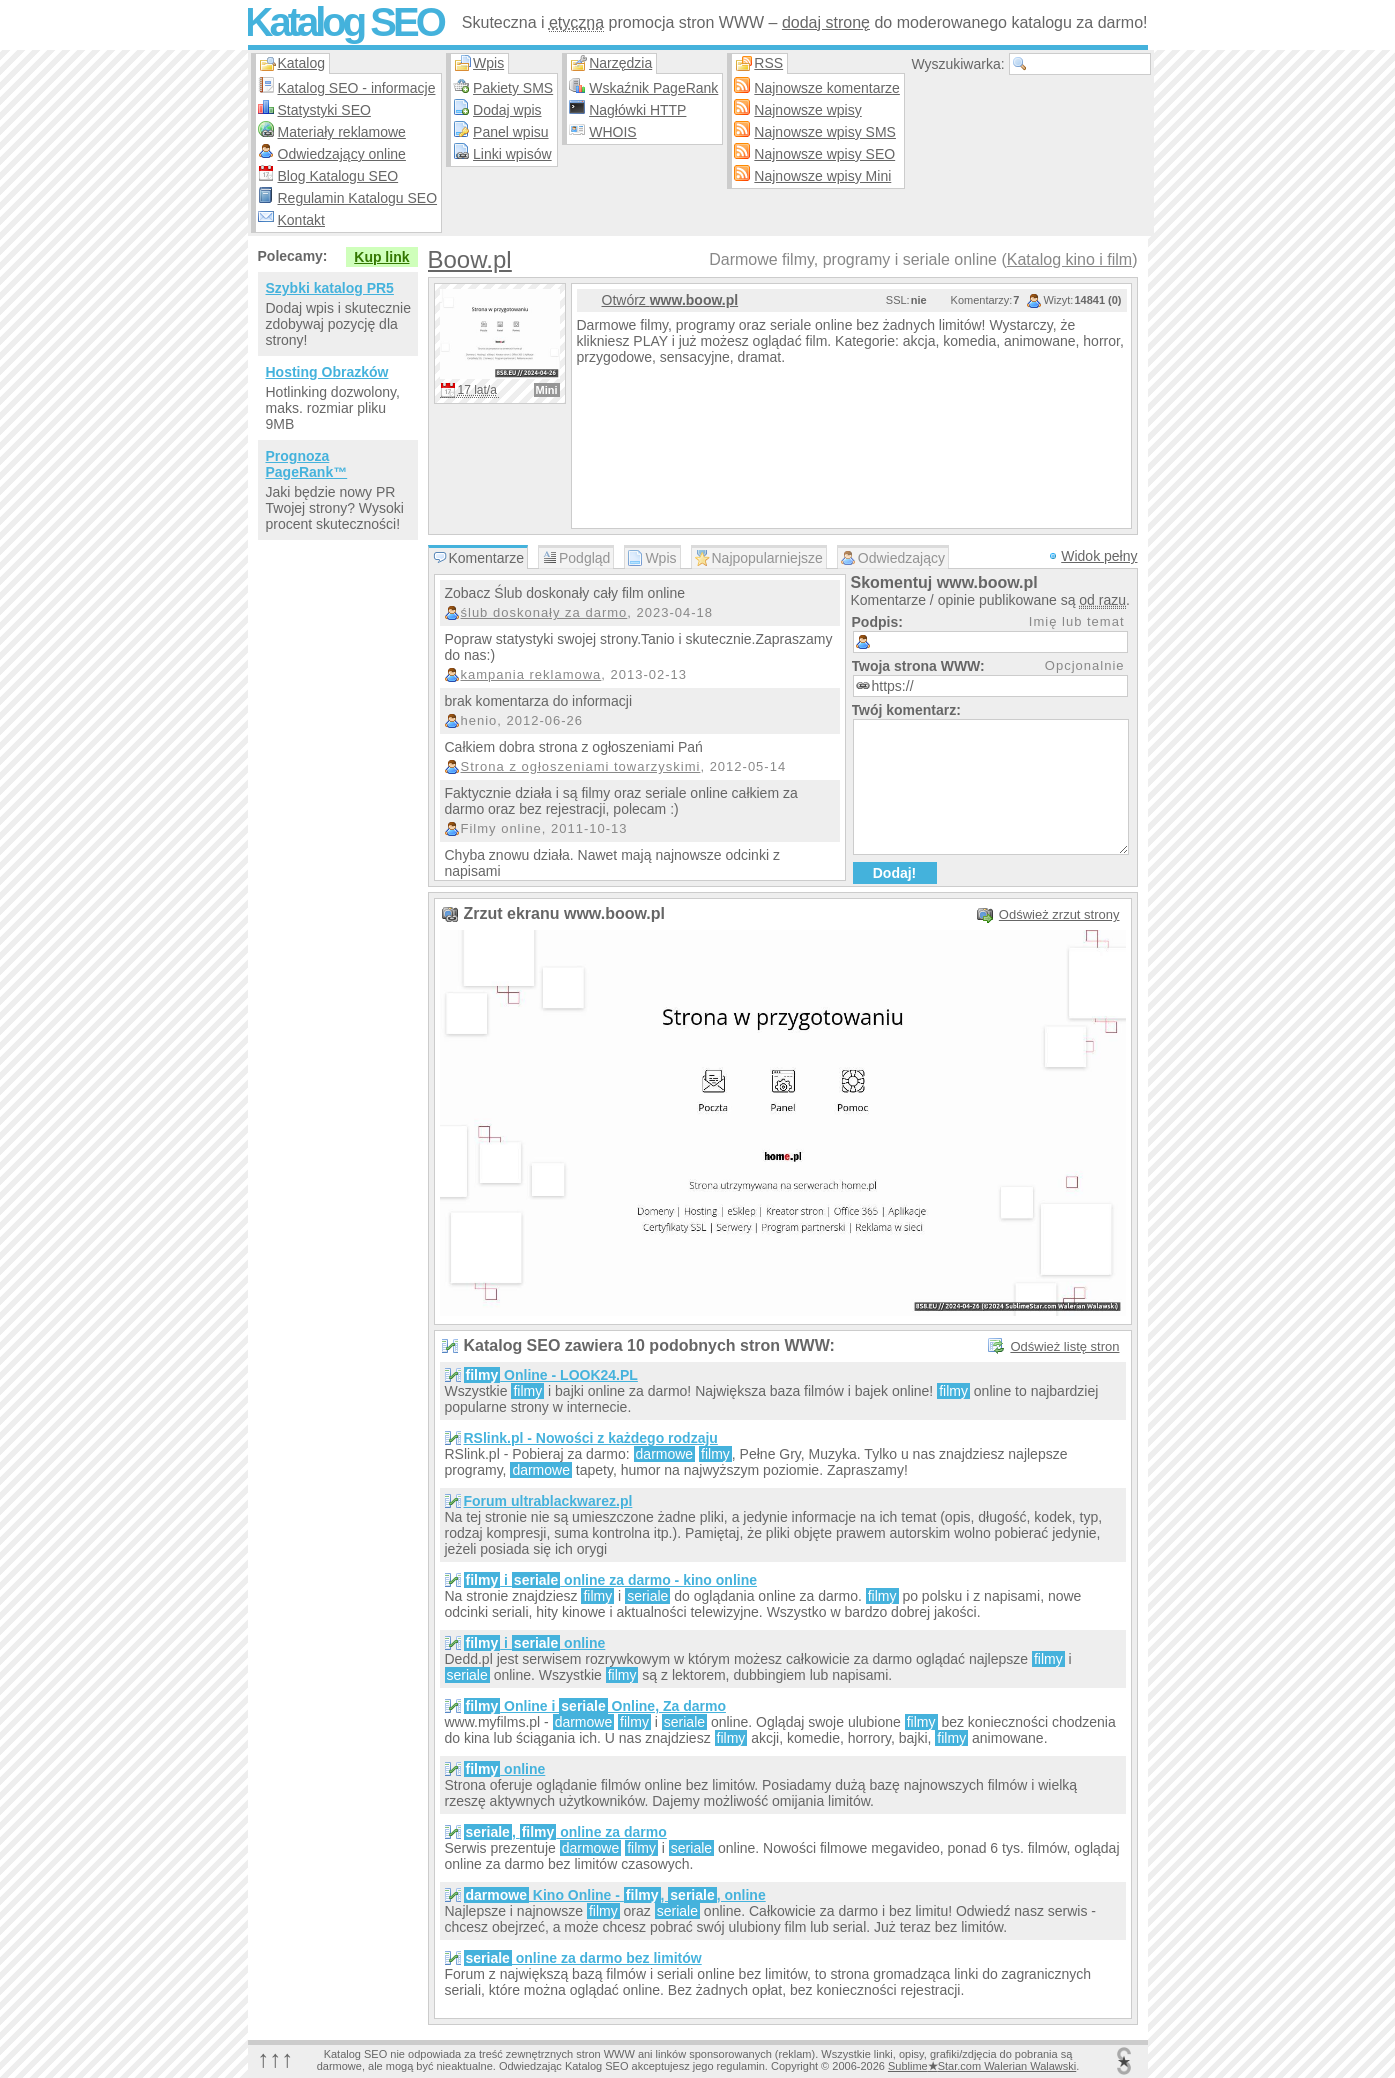  I want to click on dodaj stronę, so click(826, 22).